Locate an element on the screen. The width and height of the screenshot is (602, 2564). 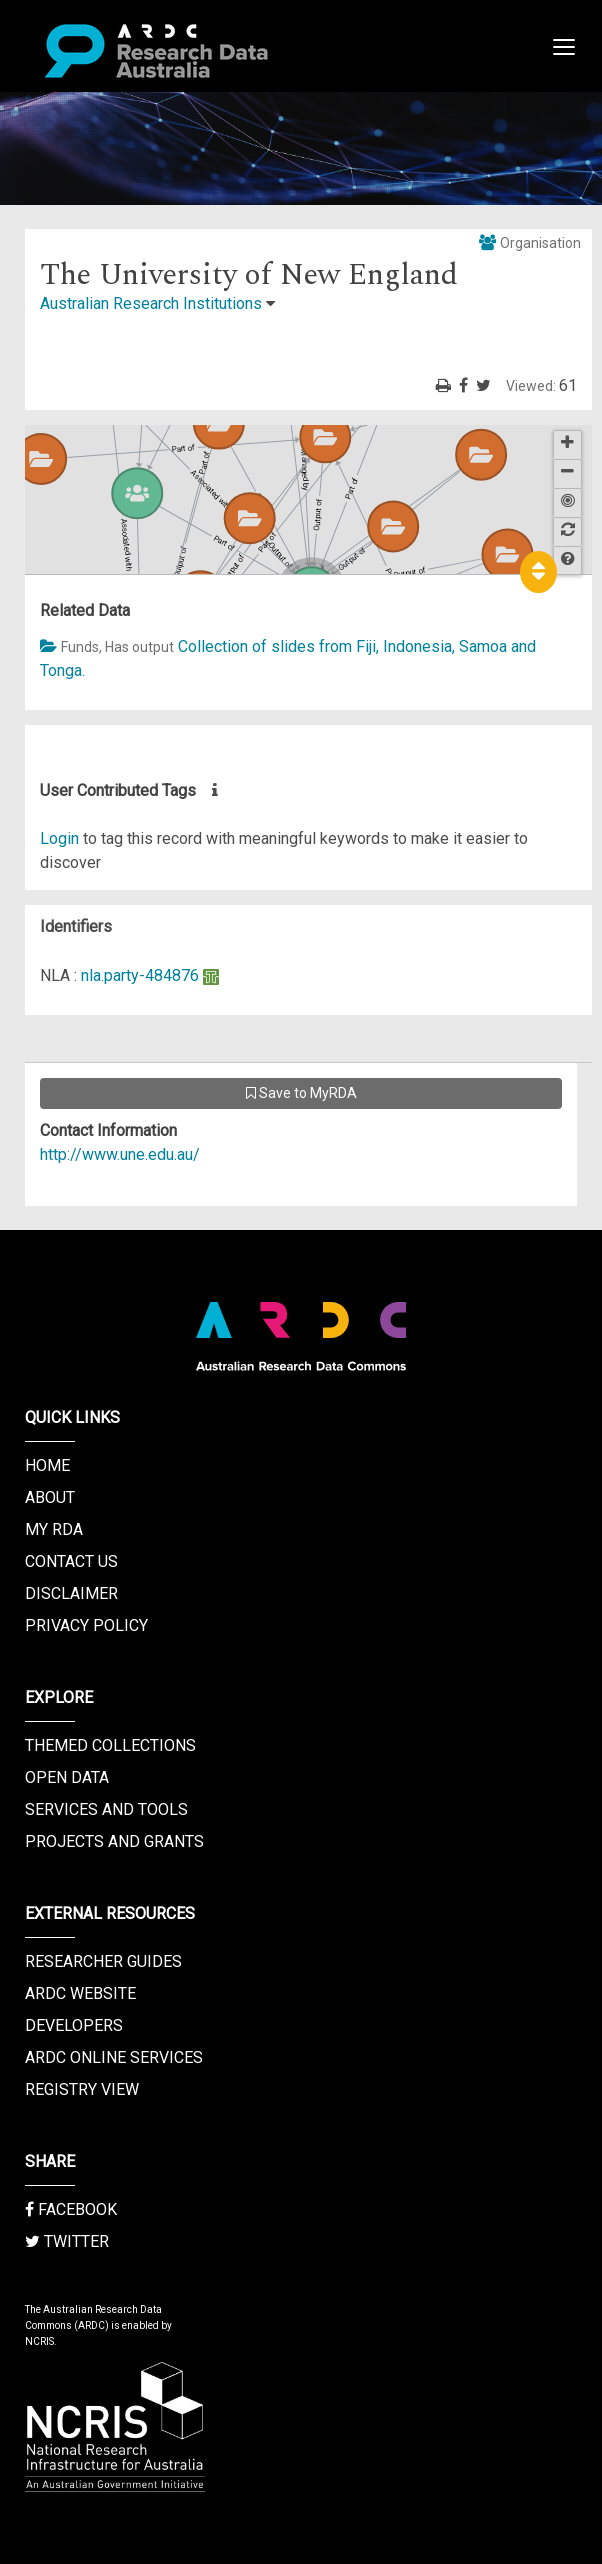
Australian Research Institutions is located at coordinates (151, 303).